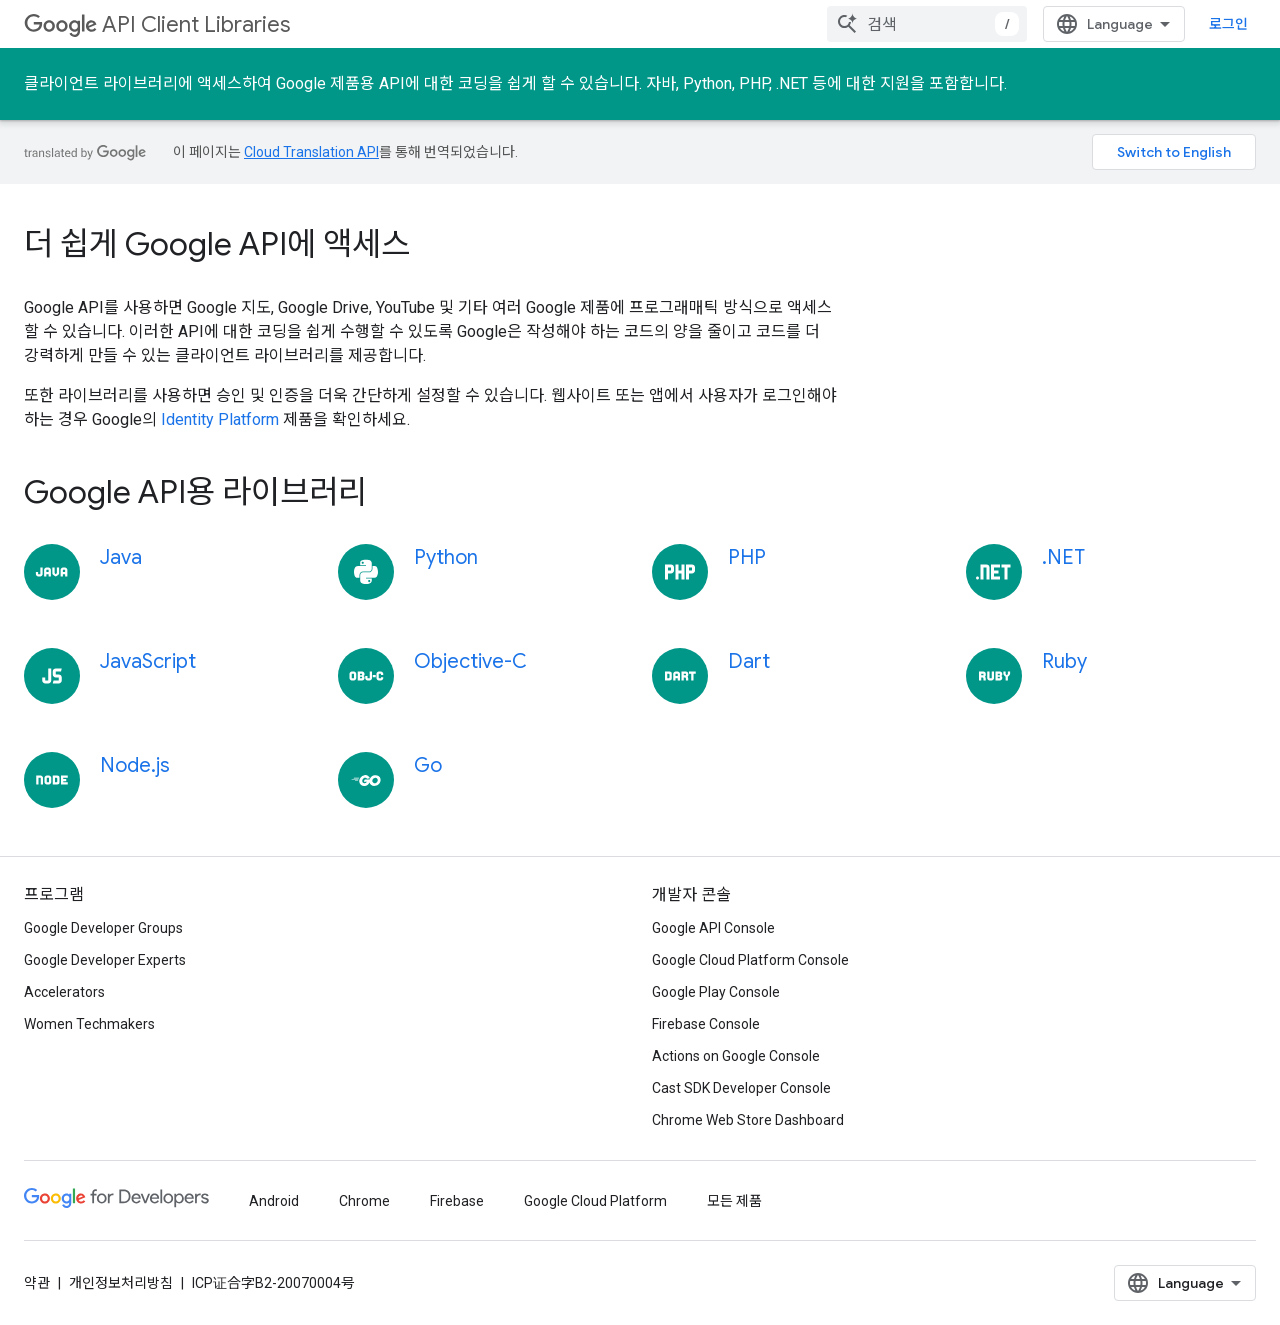 The height and width of the screenshot is (1325, 1280). I want to click on Go, so click(428, 765).